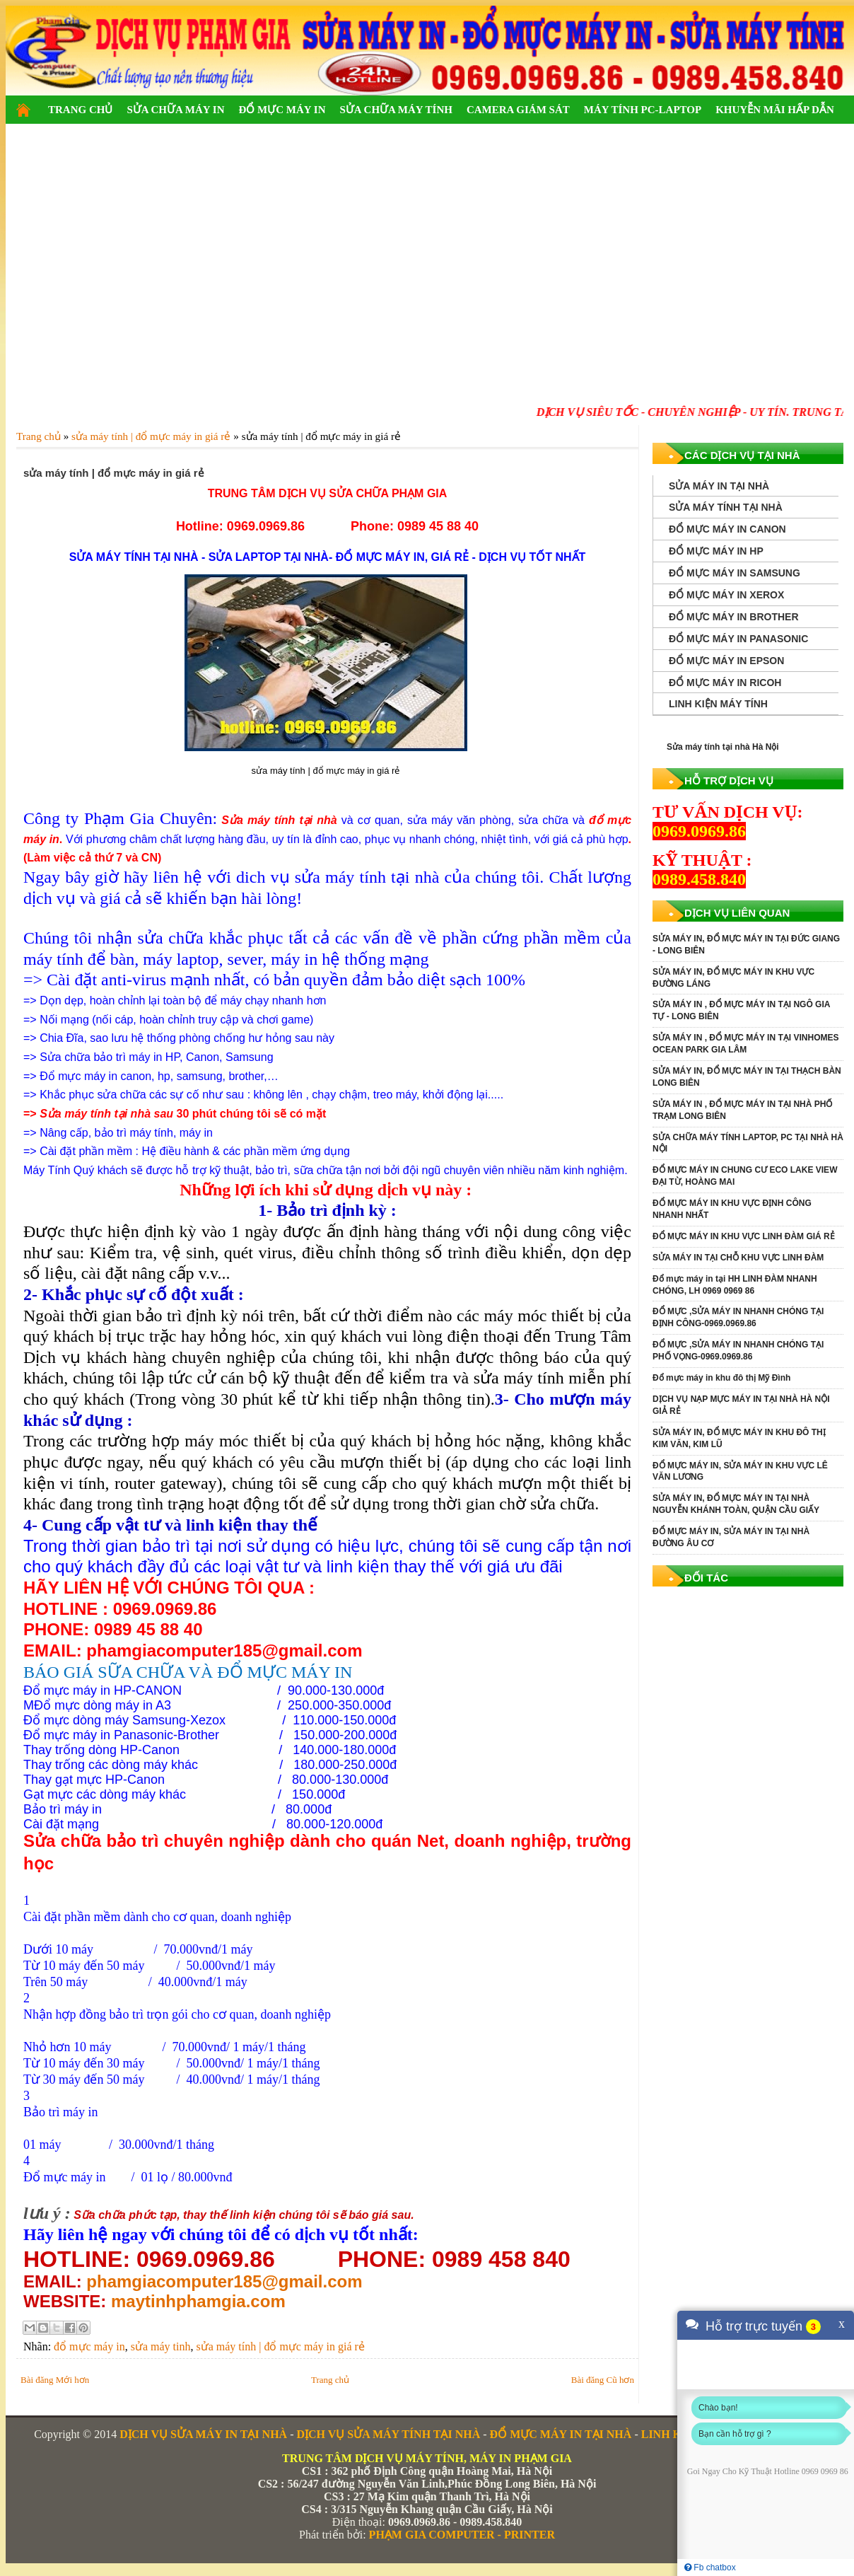 This screenshot has height=2576, width=854. Describe the element at coordinates (716, 551) in the screenshot. I see `ĐỔ MỰC MÁY IN HP` at that location.